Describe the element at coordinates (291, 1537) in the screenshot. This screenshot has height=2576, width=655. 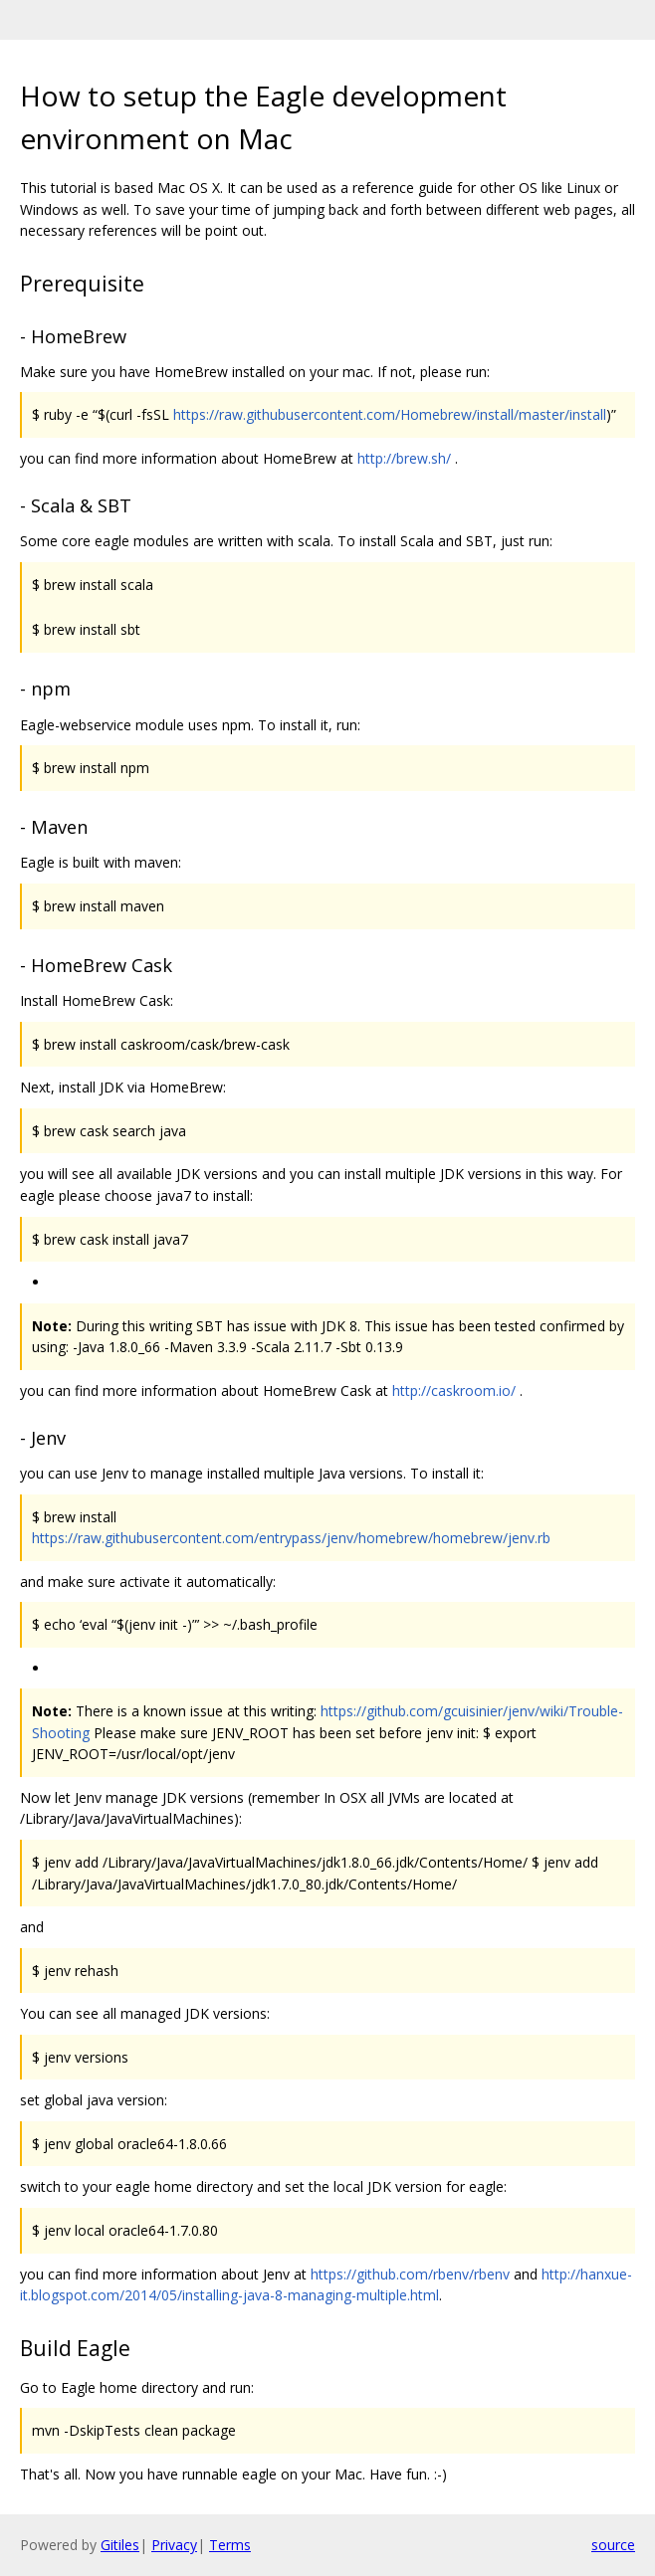
I see `https://raw.githubusercontent.com/entrypass/jenv/homebrew/homebrew/jenv.rb` at that location.